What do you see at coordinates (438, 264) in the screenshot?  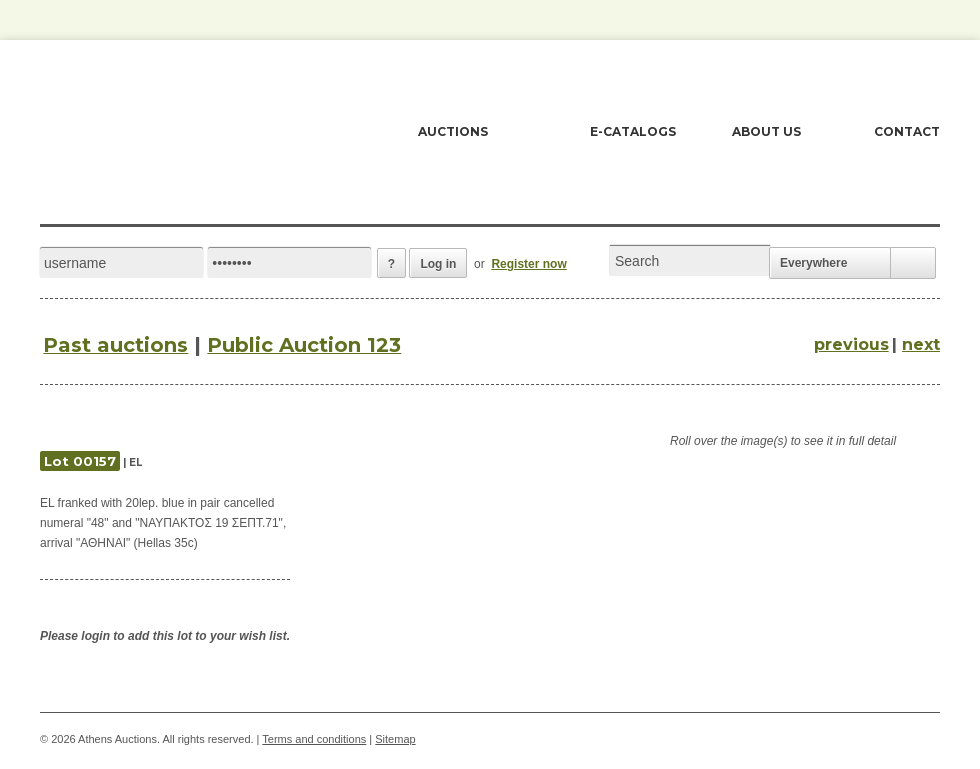 I see `Log in` at bounding box center [438, 264].